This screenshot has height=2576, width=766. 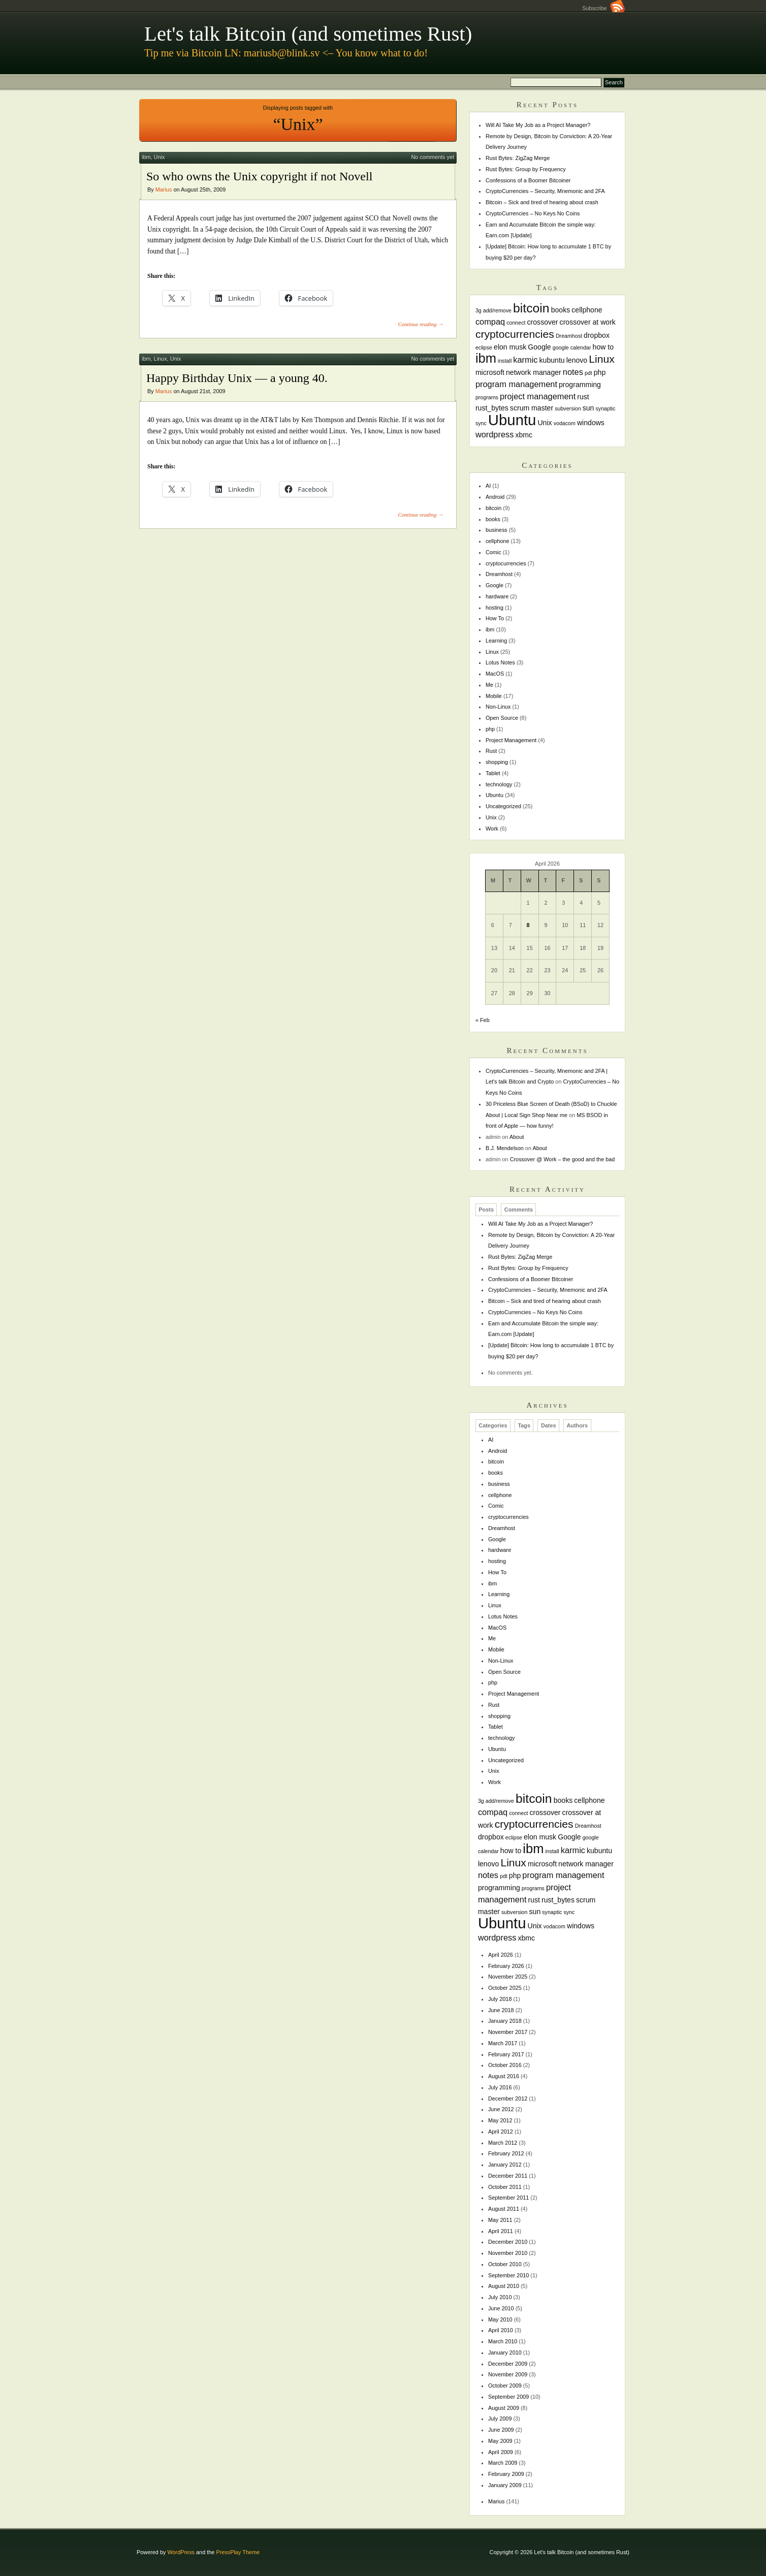 I want to click on May 2010, so click(x=500, y=2319).